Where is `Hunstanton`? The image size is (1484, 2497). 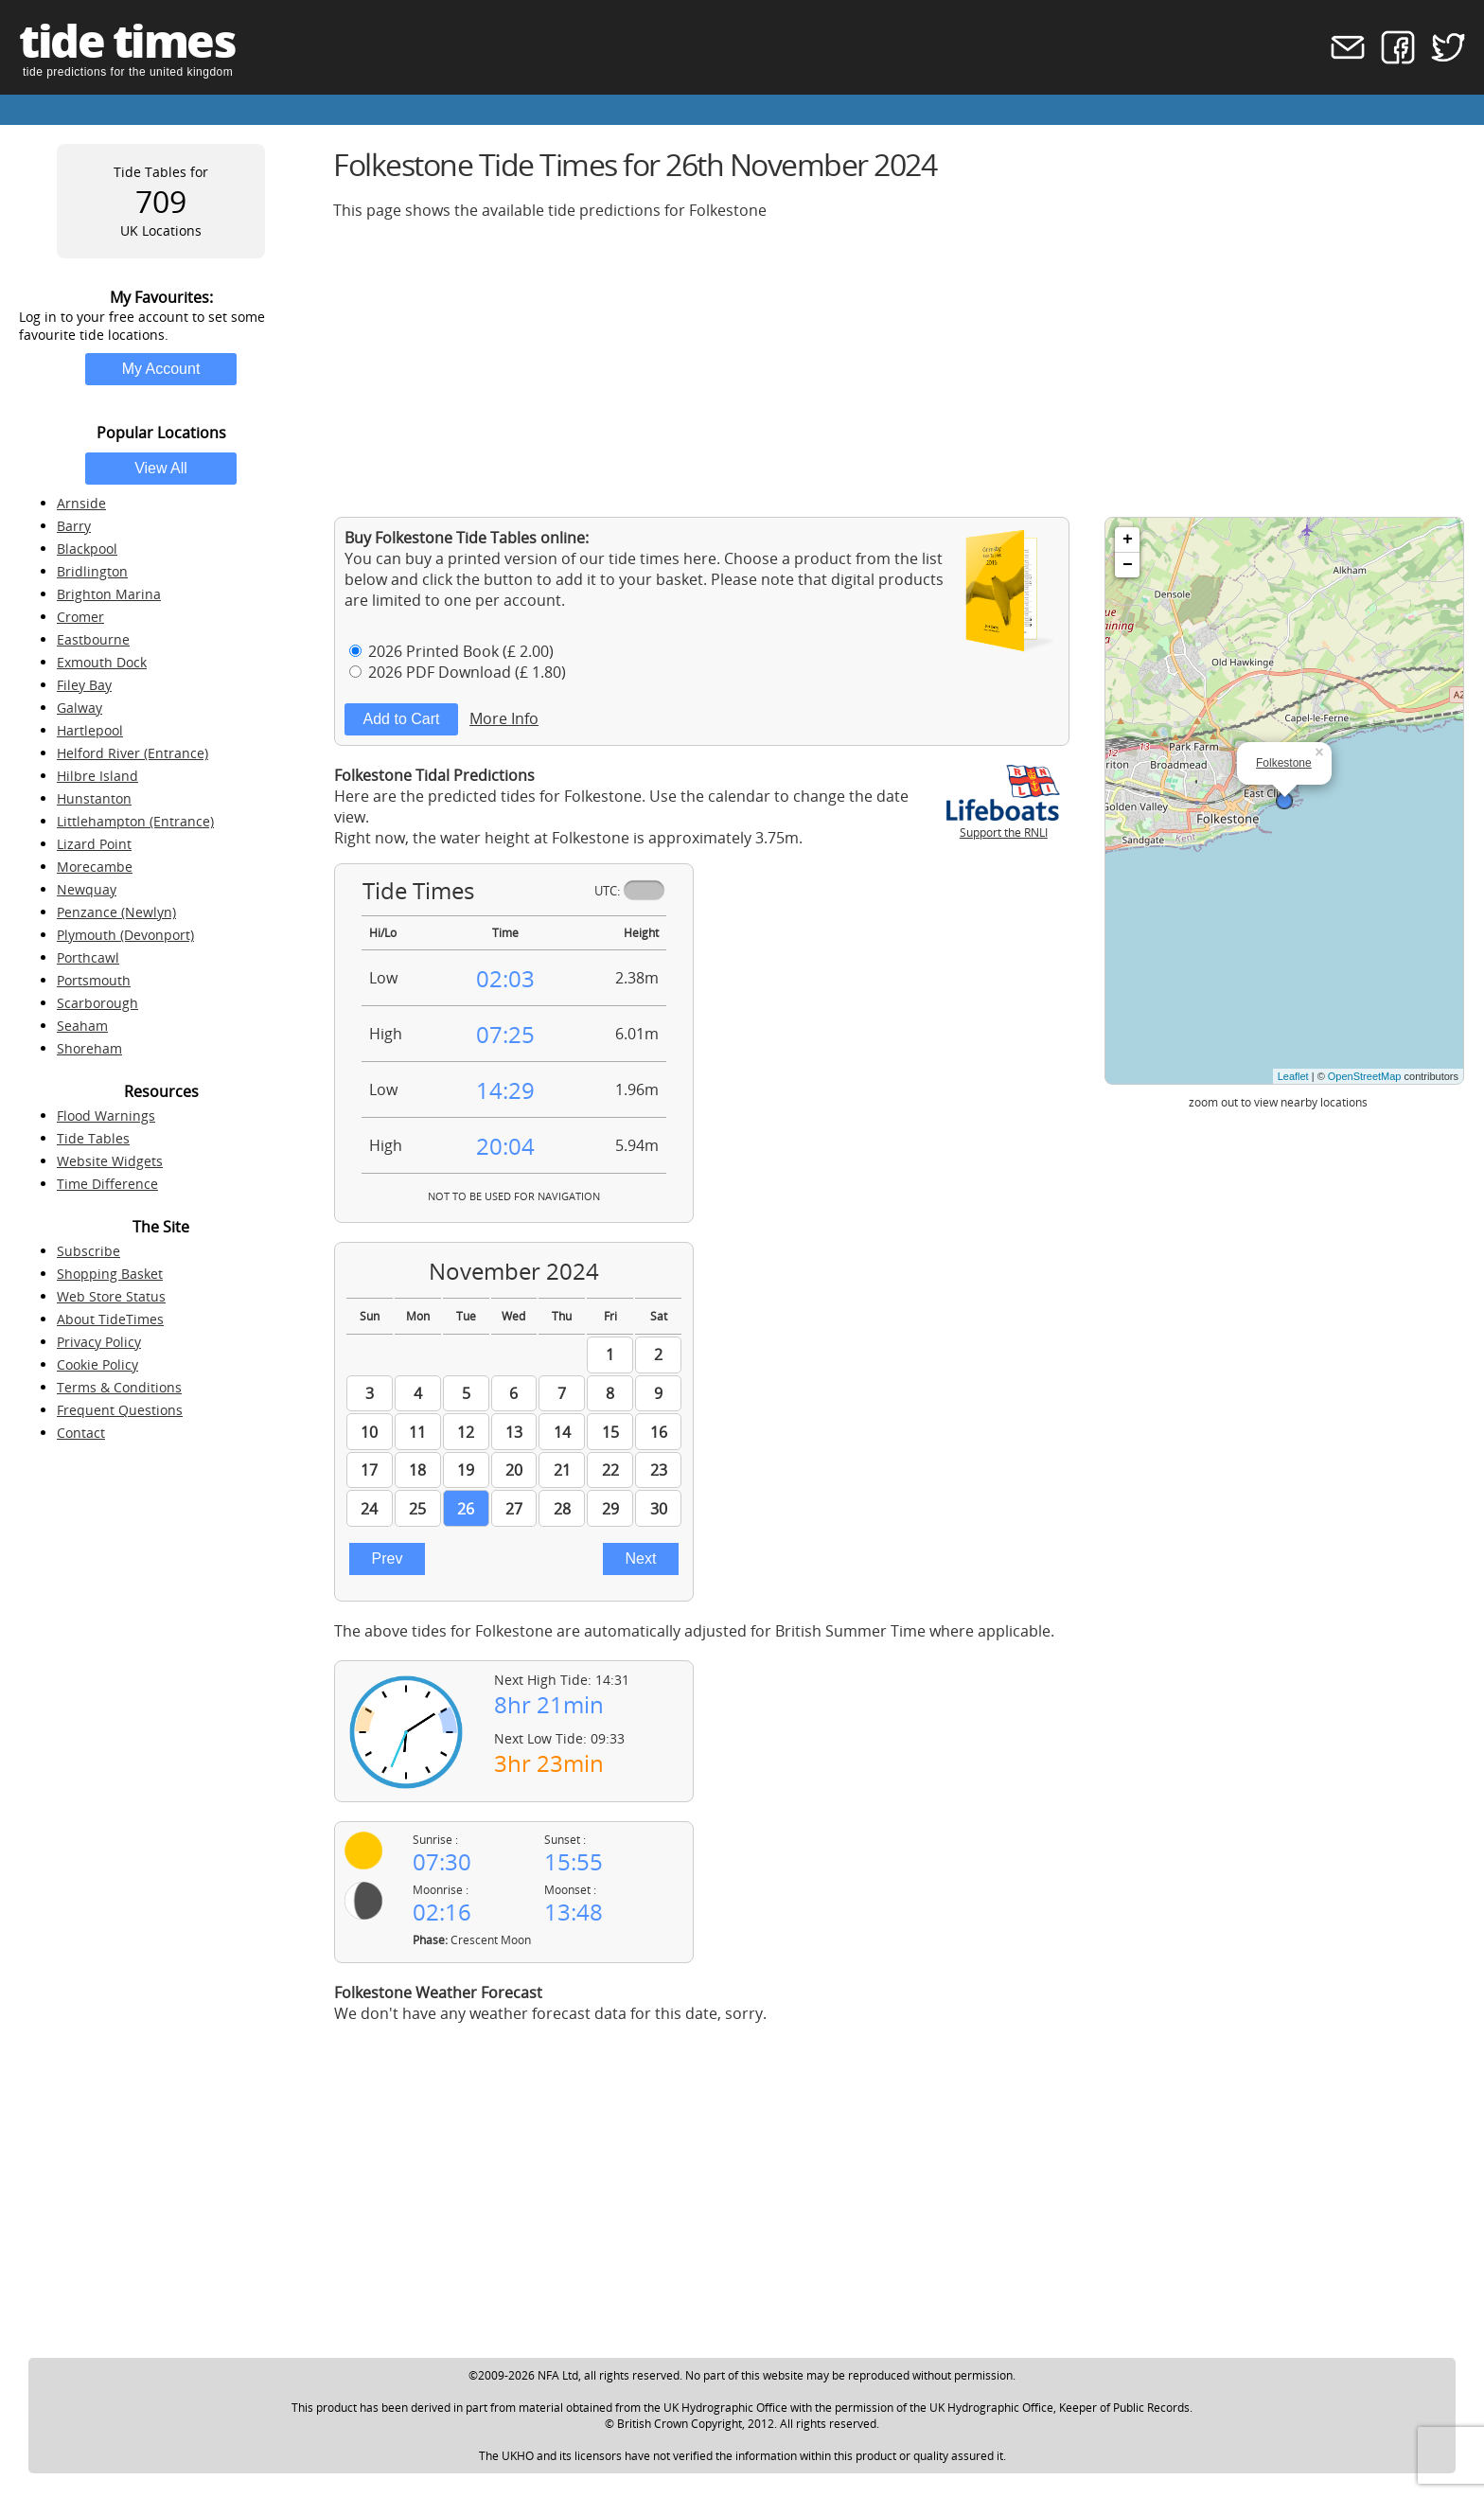 Hunstanton is located at coordinates (94, 798).